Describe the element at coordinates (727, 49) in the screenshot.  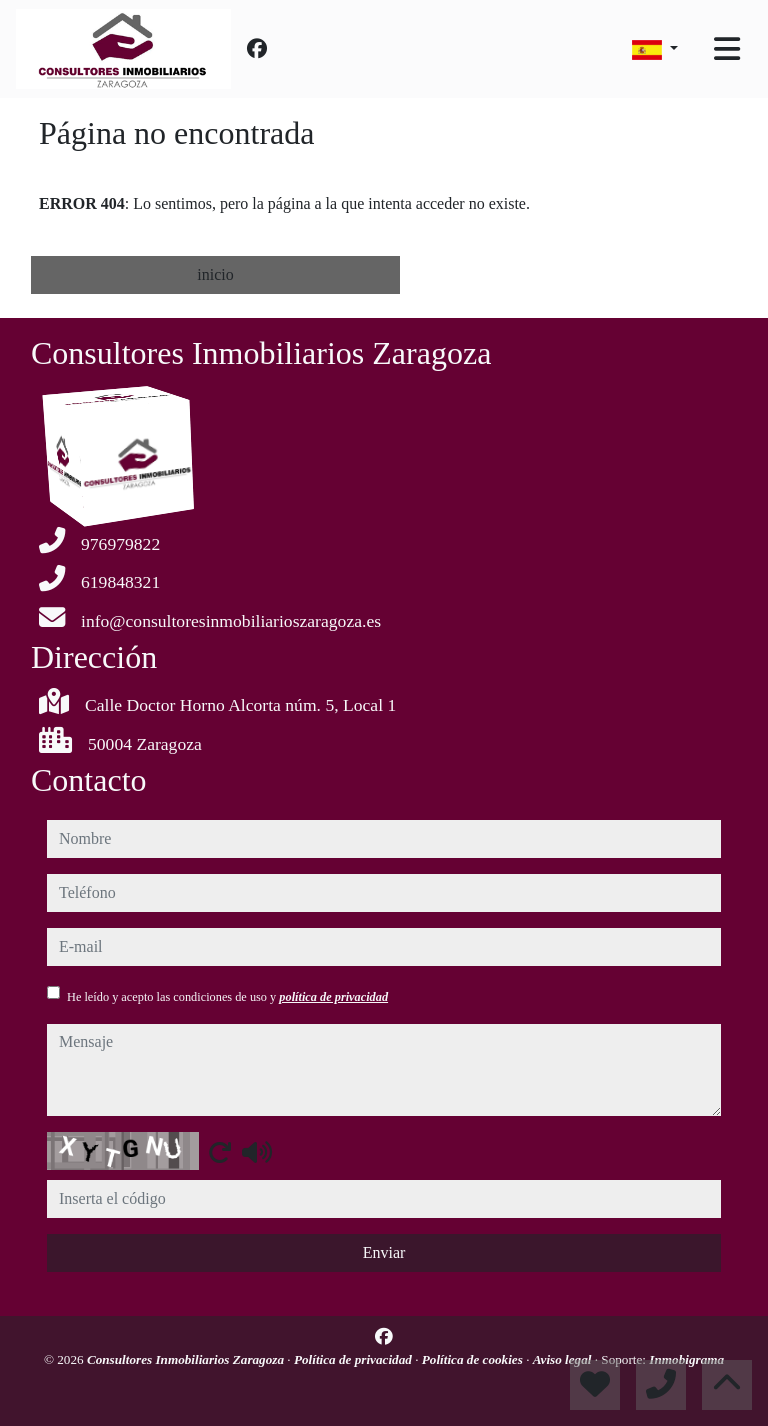
I see `[Toggle navigation]` at that location.